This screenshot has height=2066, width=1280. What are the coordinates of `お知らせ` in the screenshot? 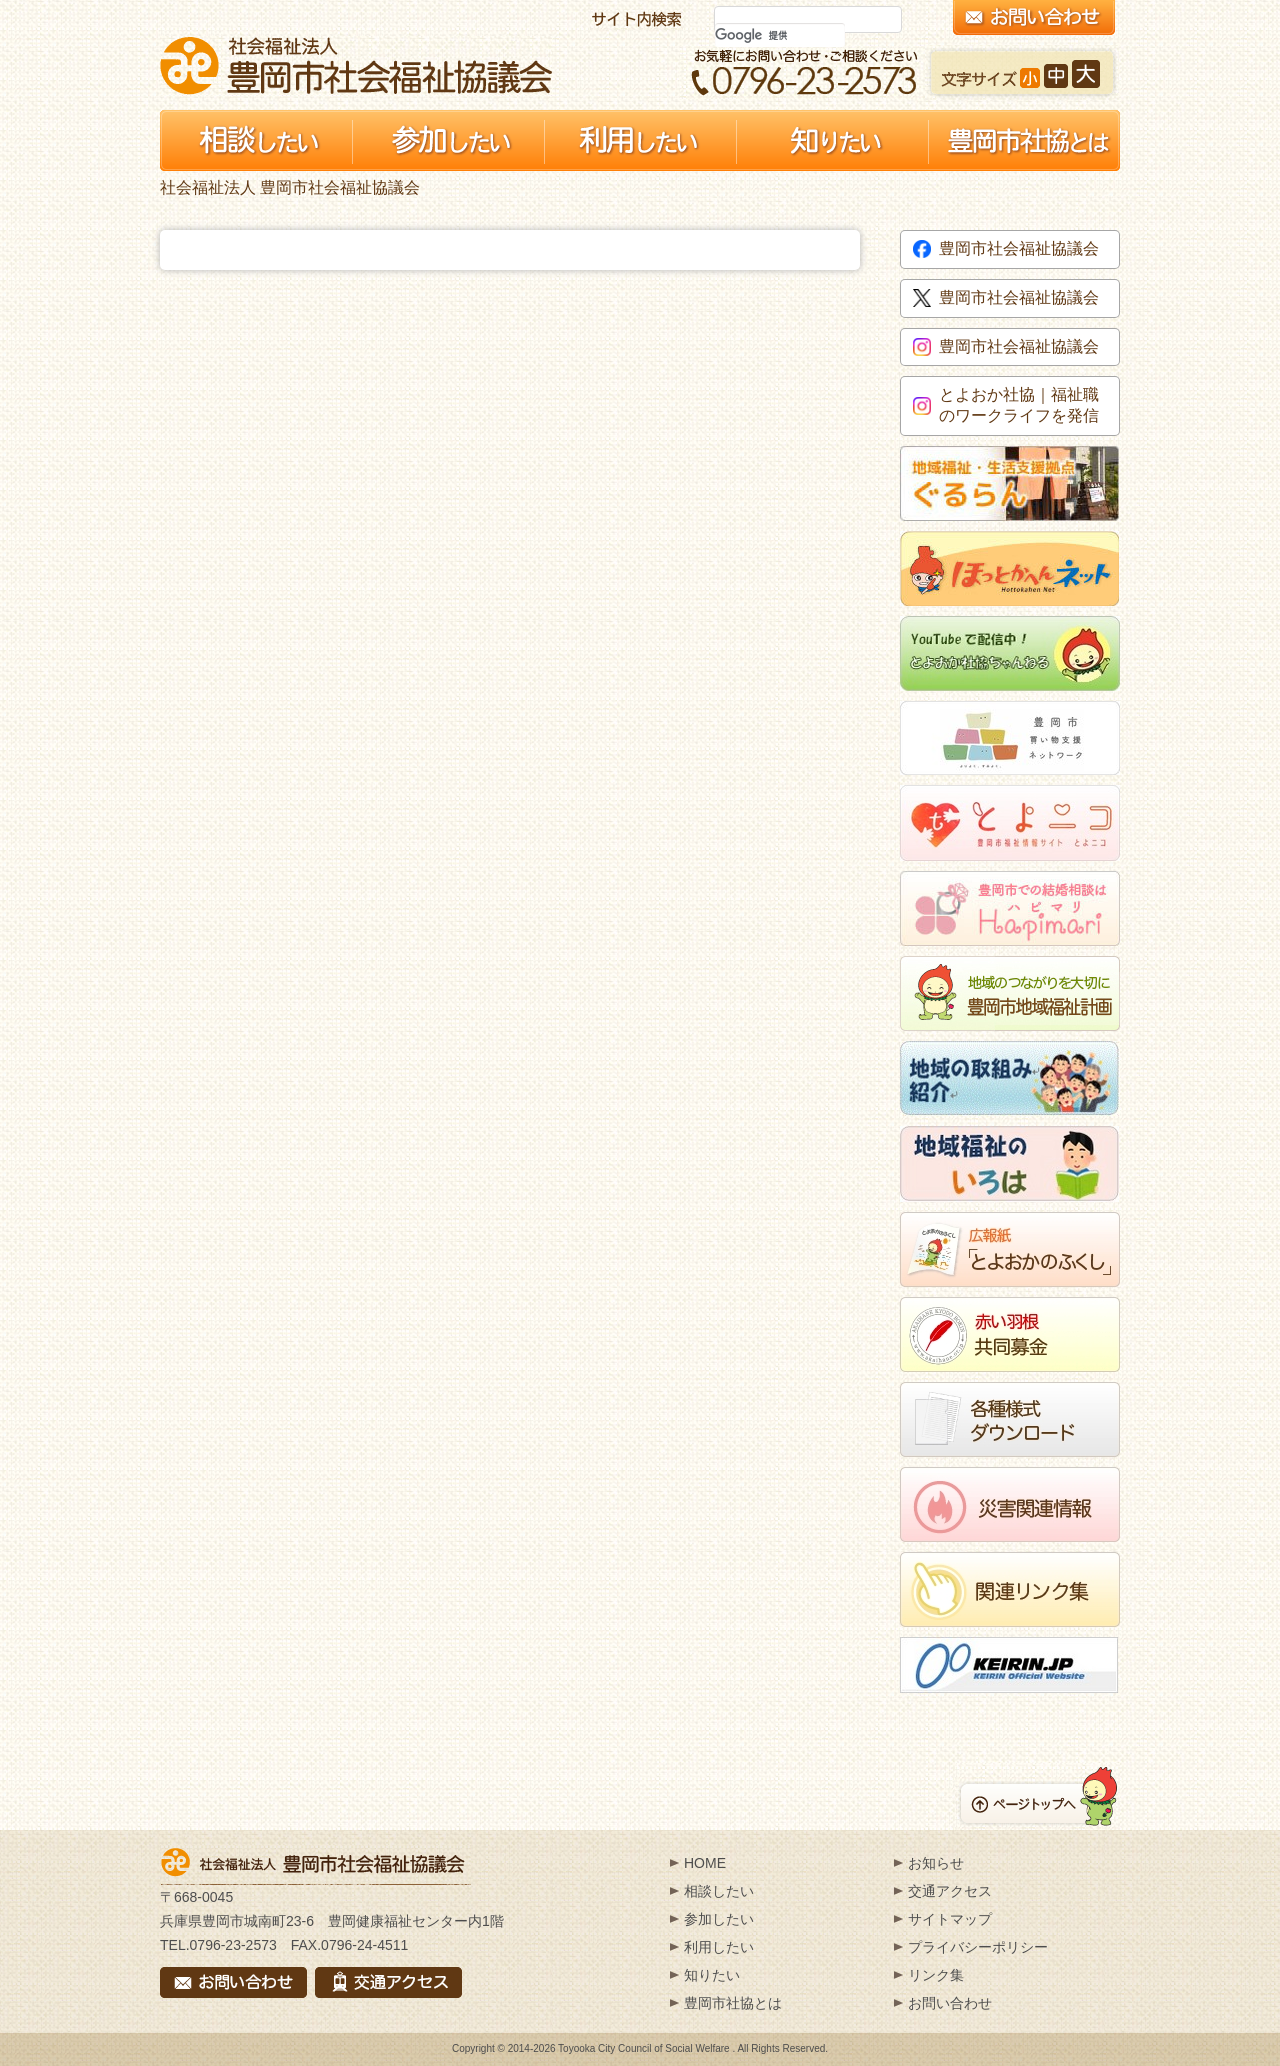 It's located at (936, 1863).